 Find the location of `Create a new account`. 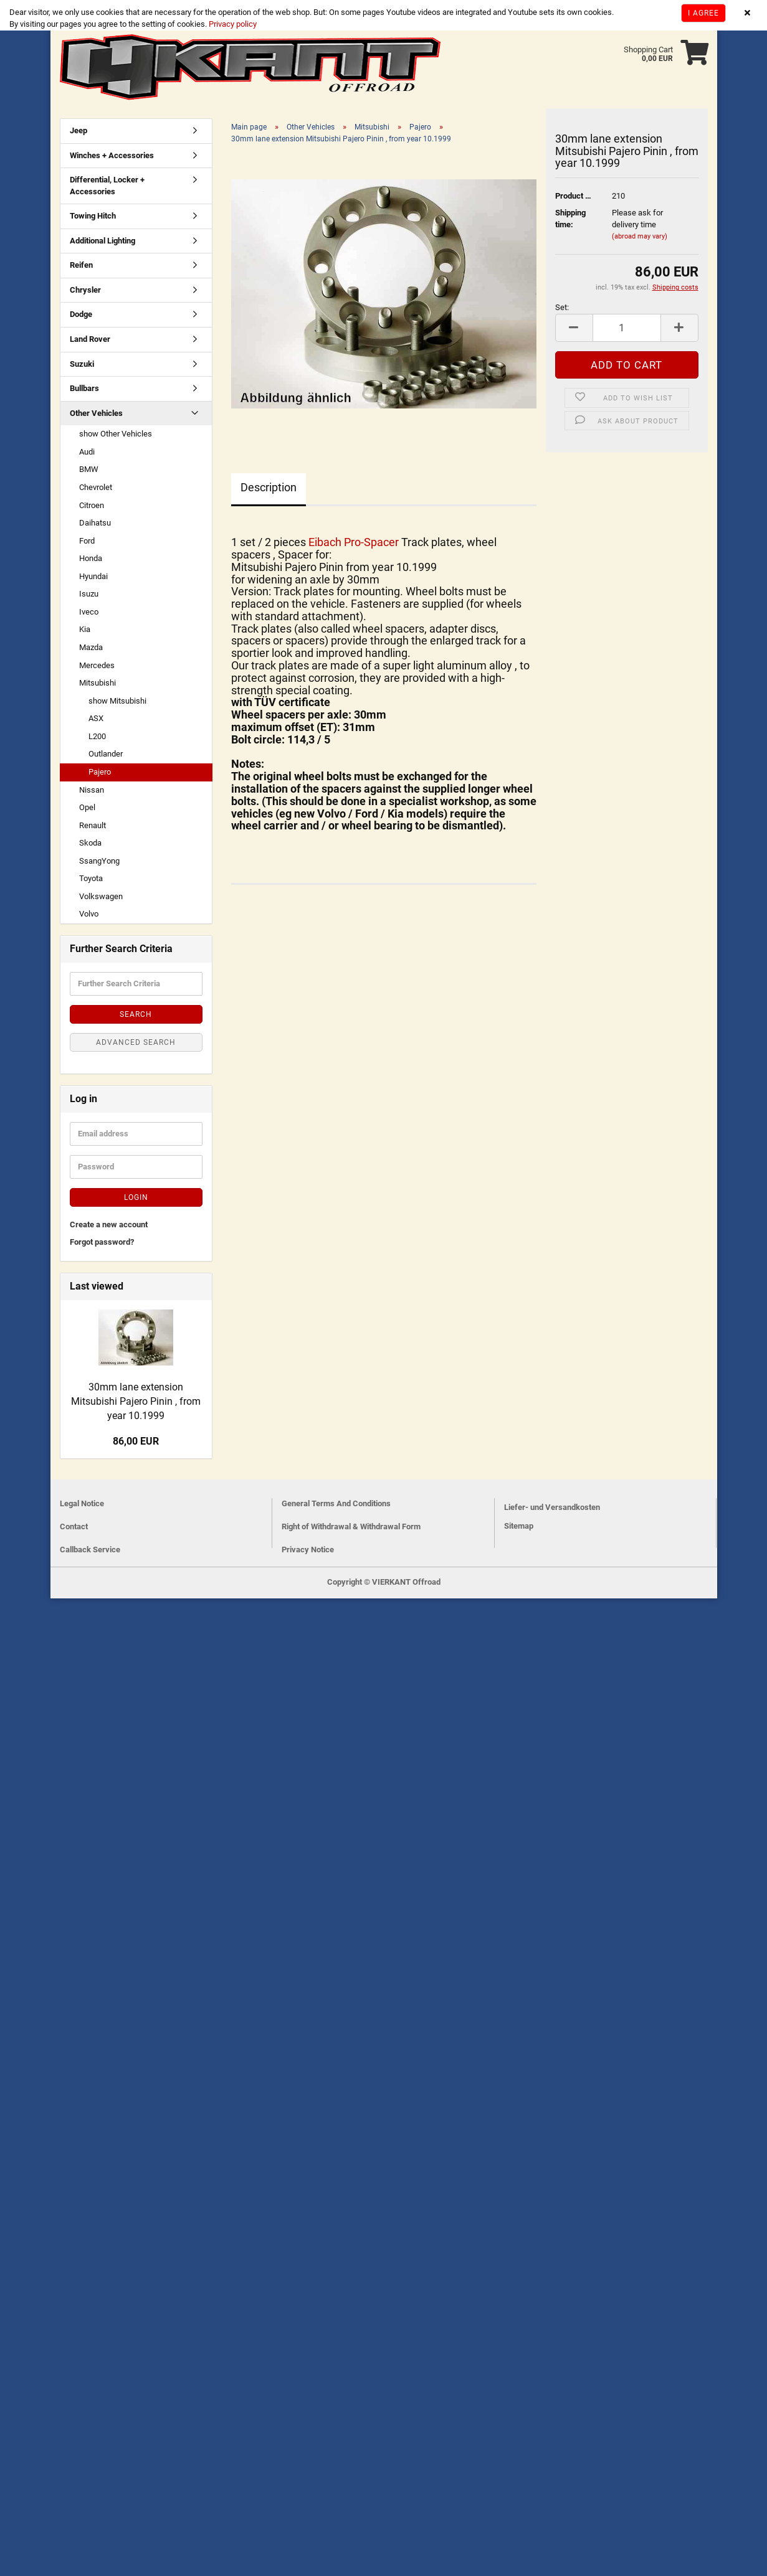

Create a new account is located at coordinates (109, 1224).